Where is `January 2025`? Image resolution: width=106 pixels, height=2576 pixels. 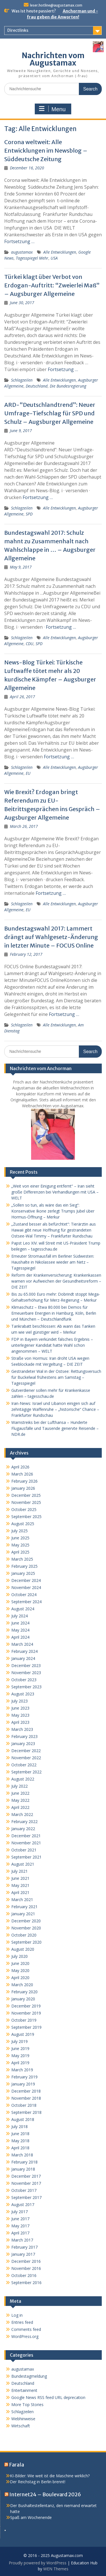 January 2025 is located at coordinates (23, 1573).